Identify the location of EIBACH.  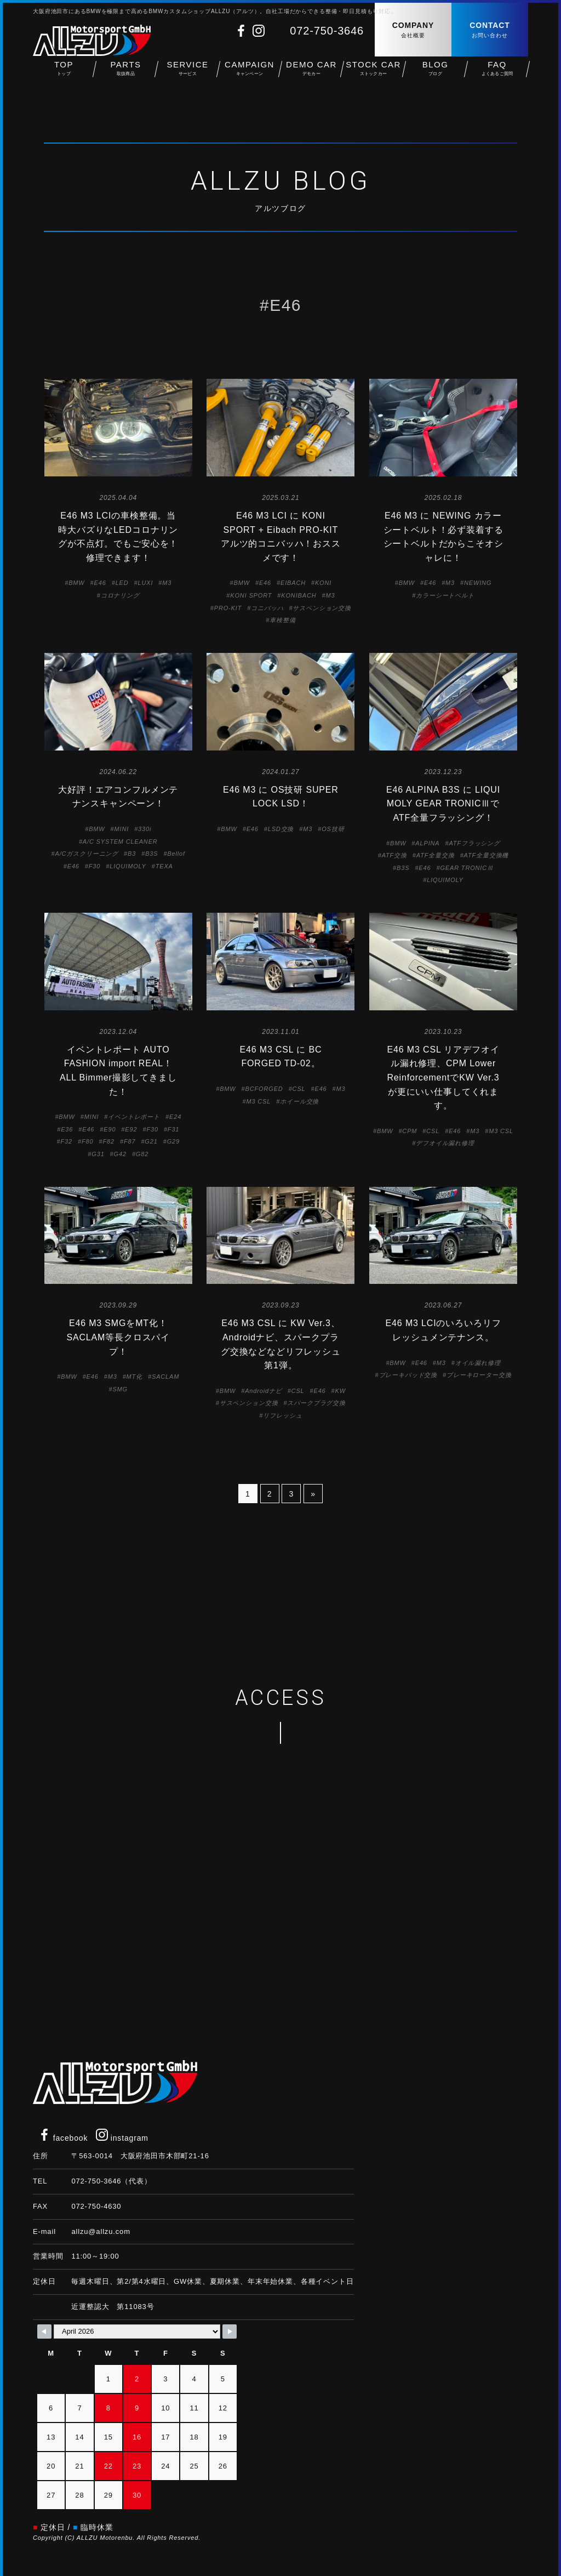
(293, 582).